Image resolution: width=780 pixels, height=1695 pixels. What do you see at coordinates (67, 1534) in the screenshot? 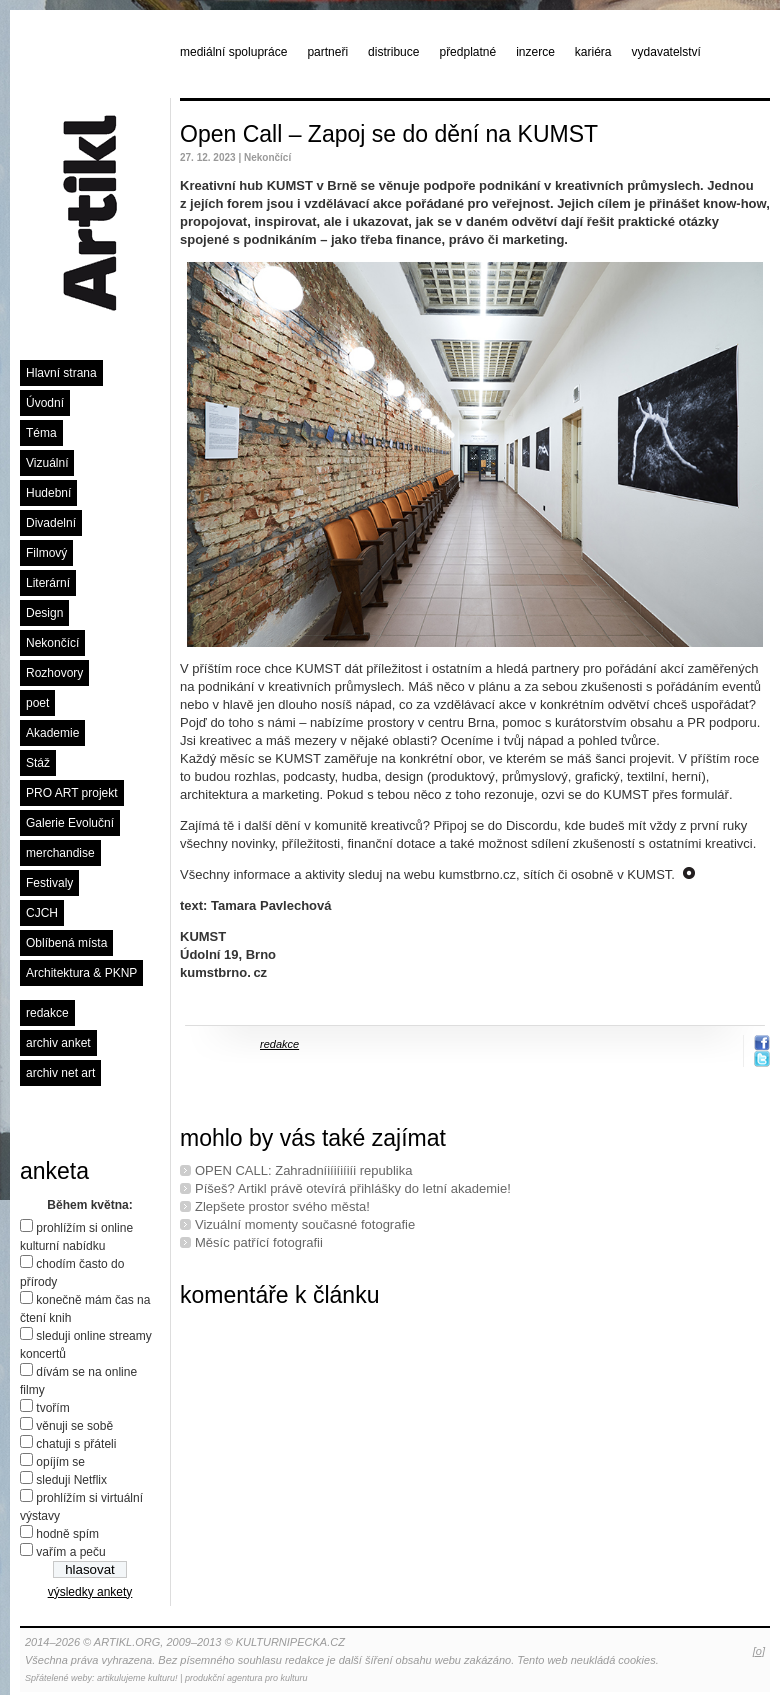
I see `hodně spím` at bounding box center [67, 1534].